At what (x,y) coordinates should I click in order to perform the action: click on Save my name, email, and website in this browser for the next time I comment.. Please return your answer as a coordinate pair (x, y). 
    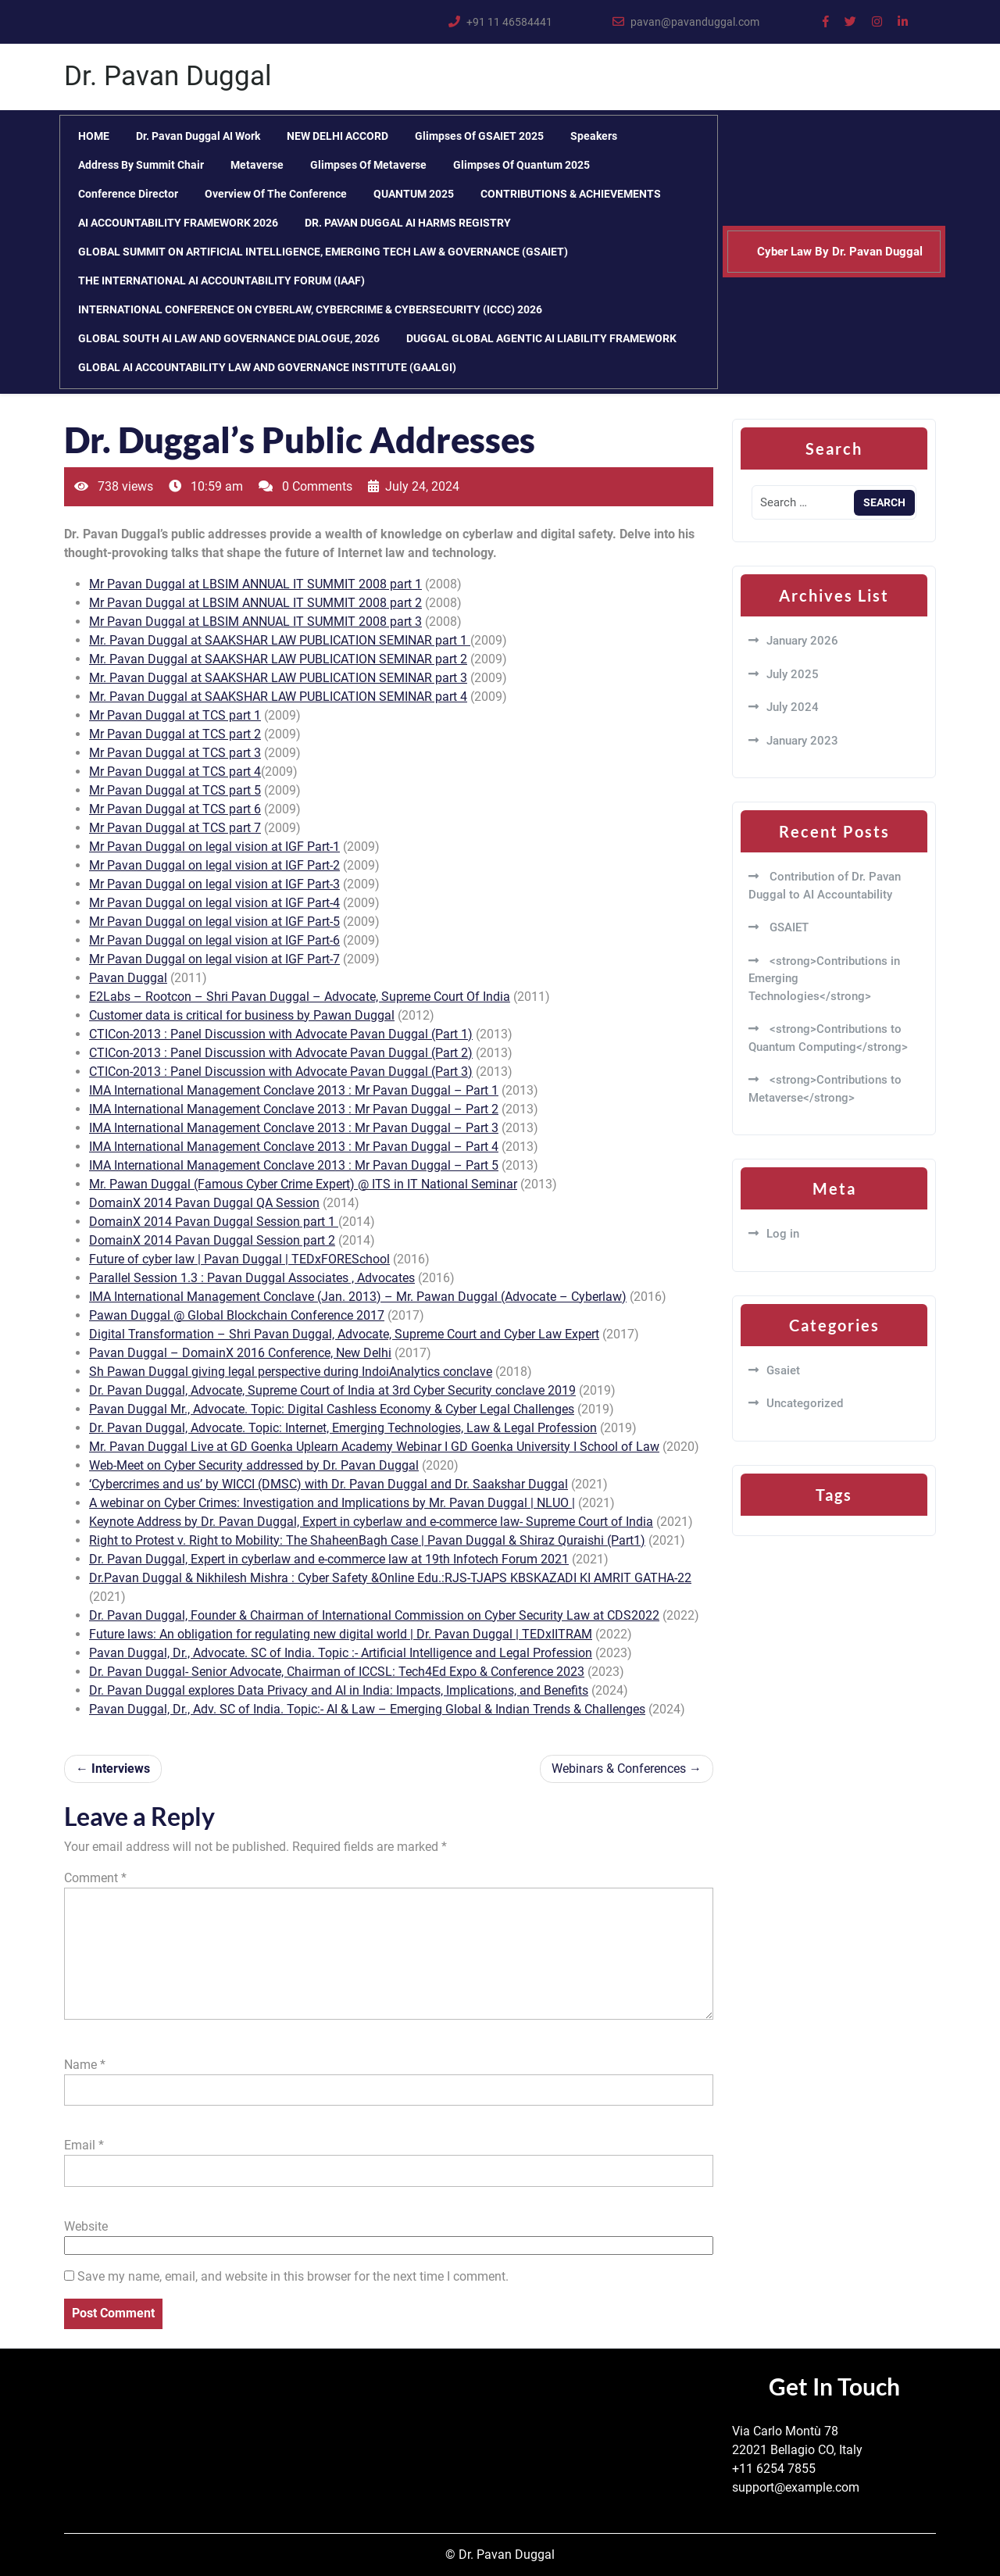
    Looking at the image, I should click on (293, 2276).